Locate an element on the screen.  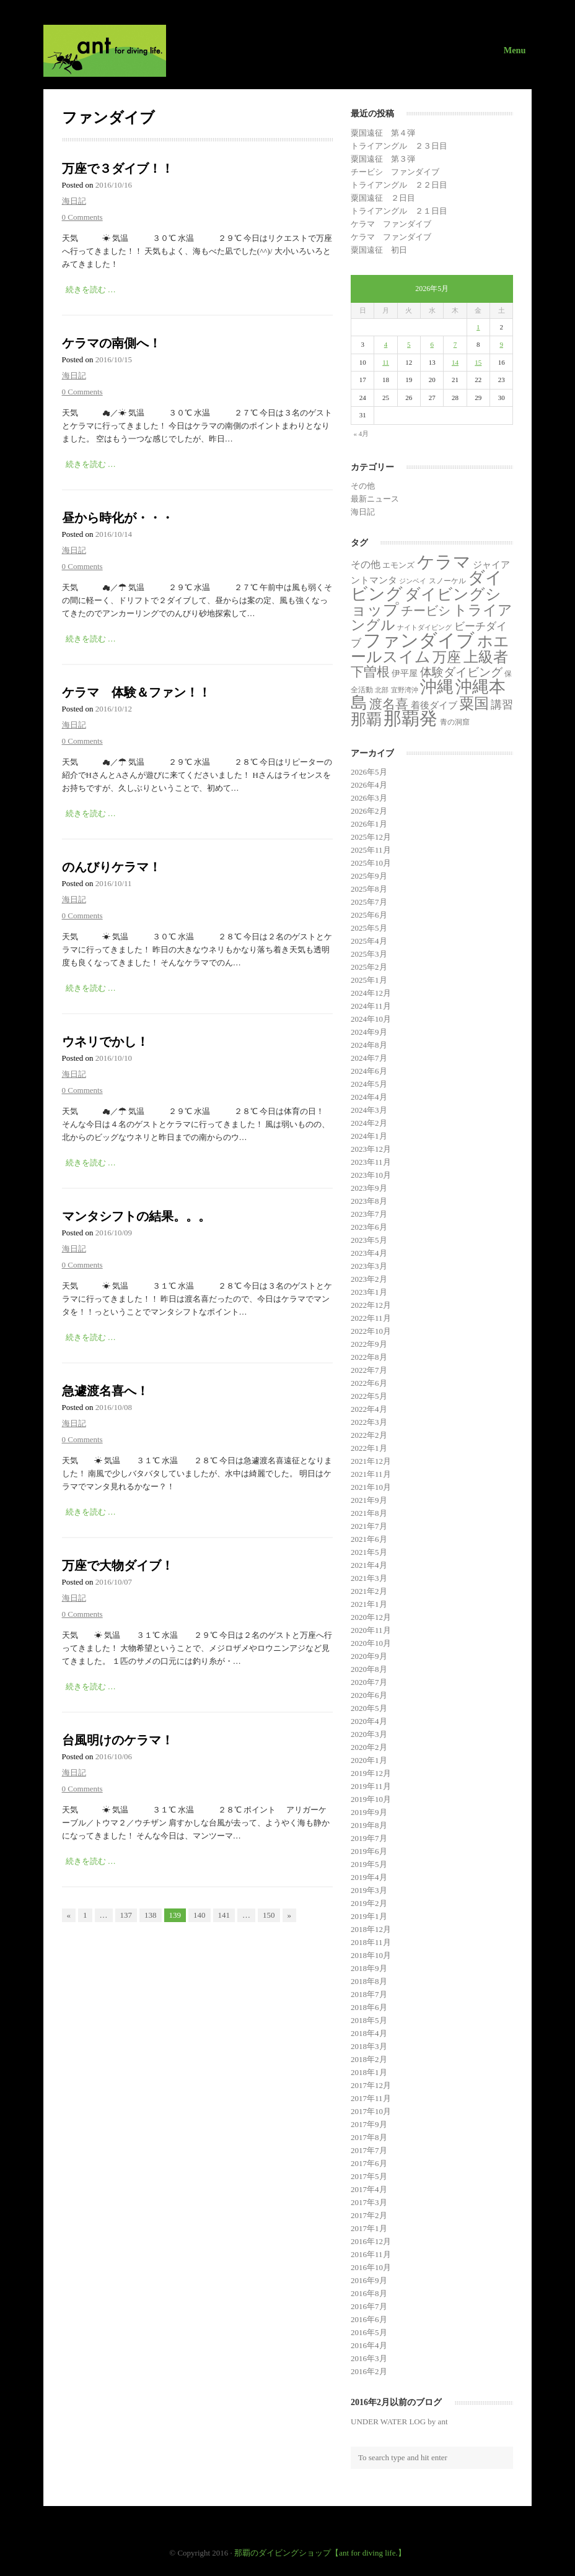
2020年8月 is located at coordinates (369, 1669).